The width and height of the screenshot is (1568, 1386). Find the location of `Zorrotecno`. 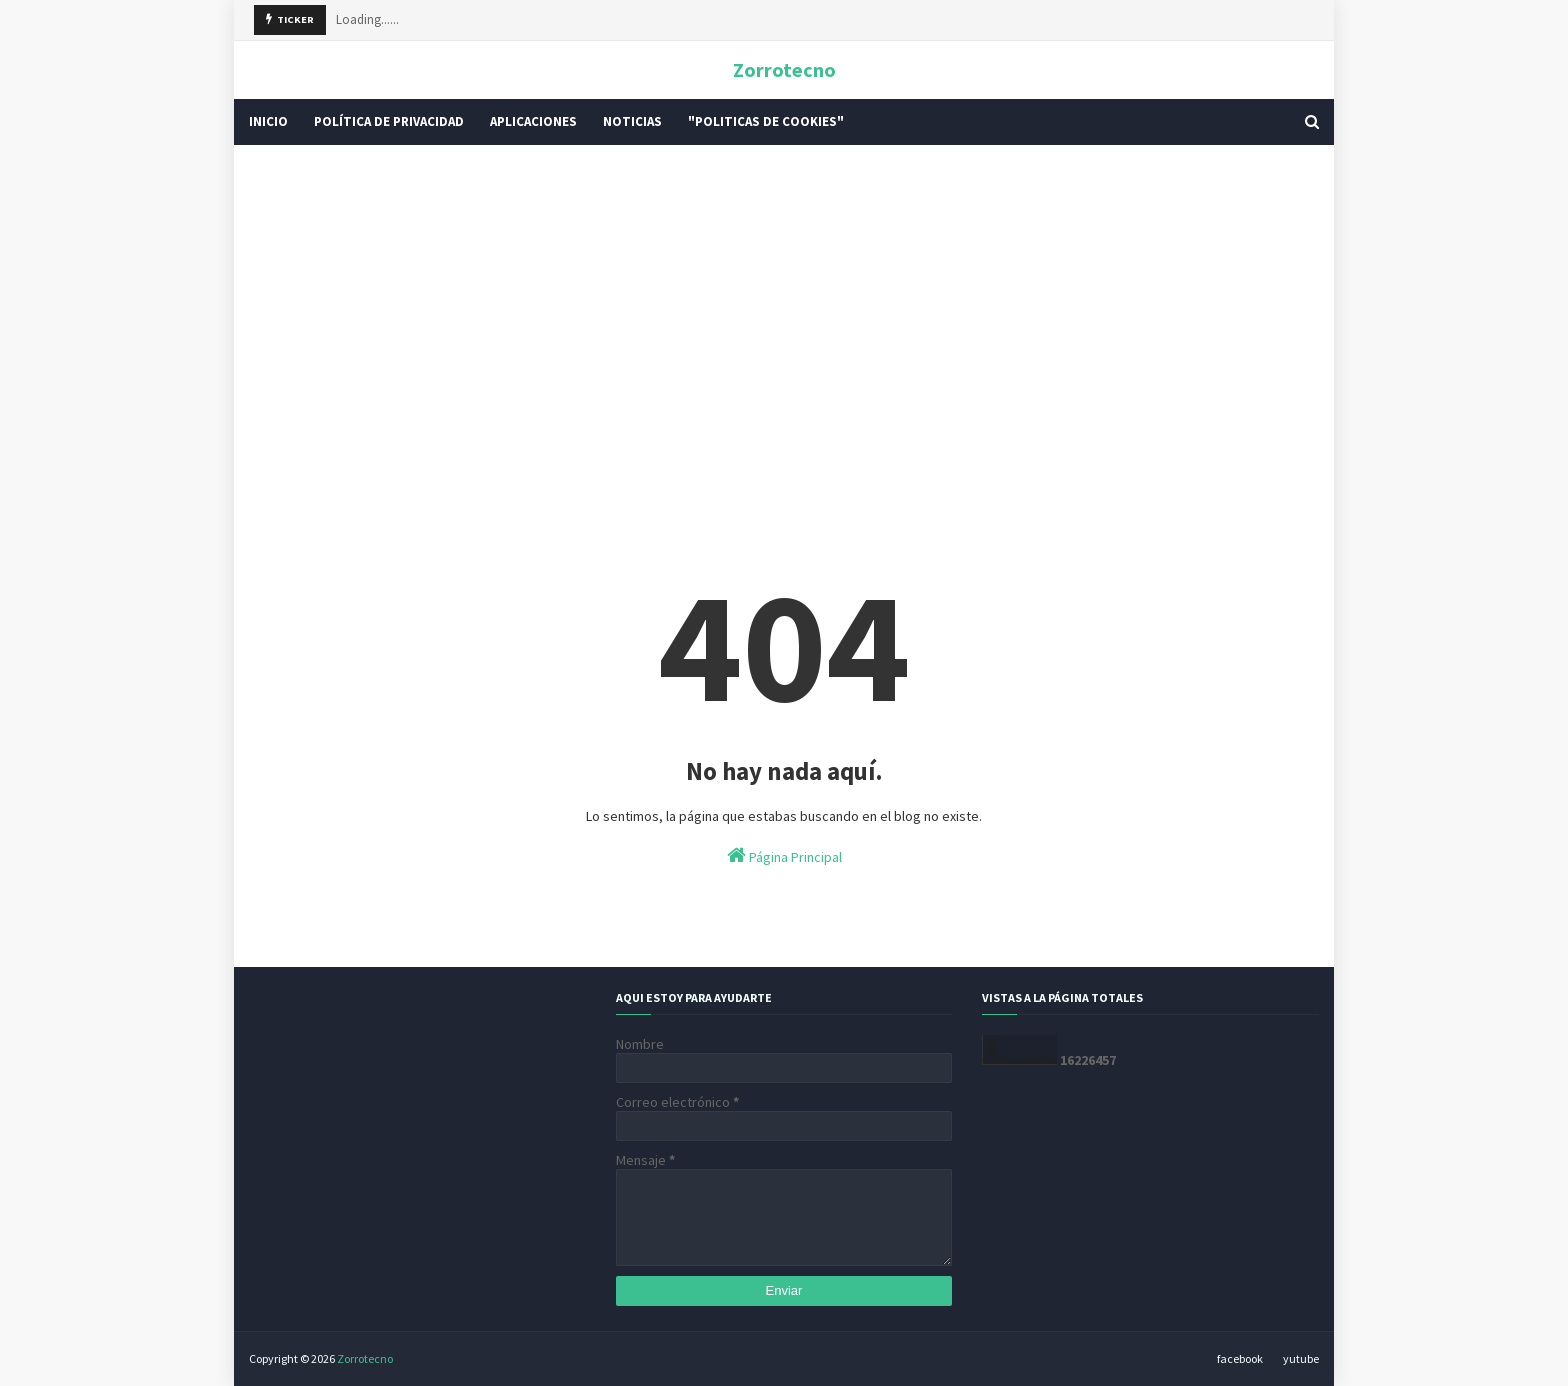

Zorrotecno is located at coordinates (784, 69).